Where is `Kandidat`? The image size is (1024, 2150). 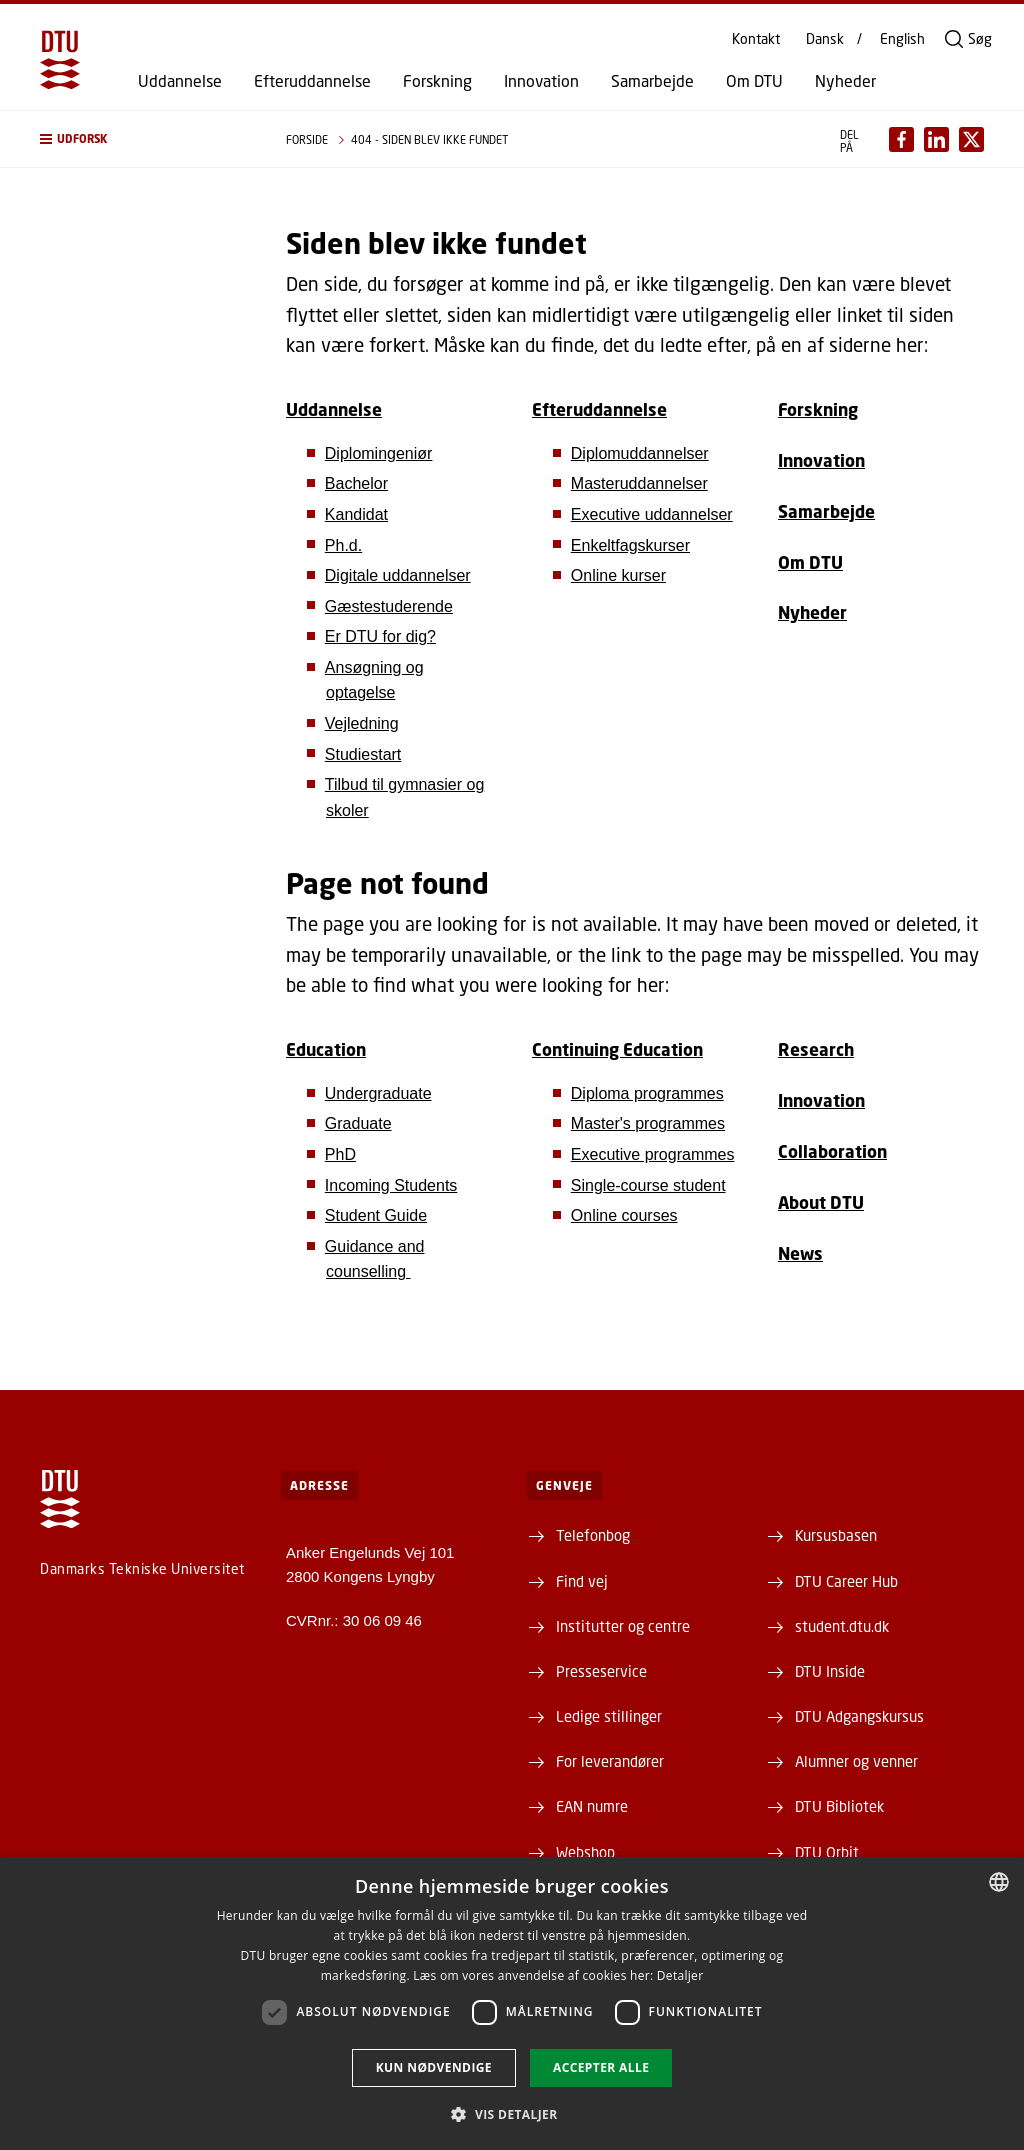 Kandidat is located at coordinates (356, 514).